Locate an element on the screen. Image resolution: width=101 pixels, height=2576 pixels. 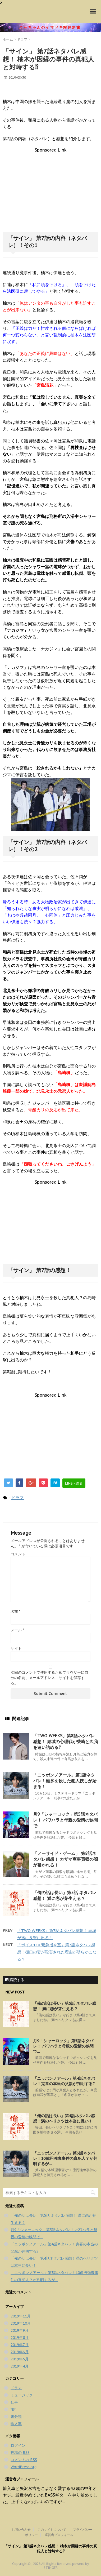
未分類 is located at coordinates (16, 2416).